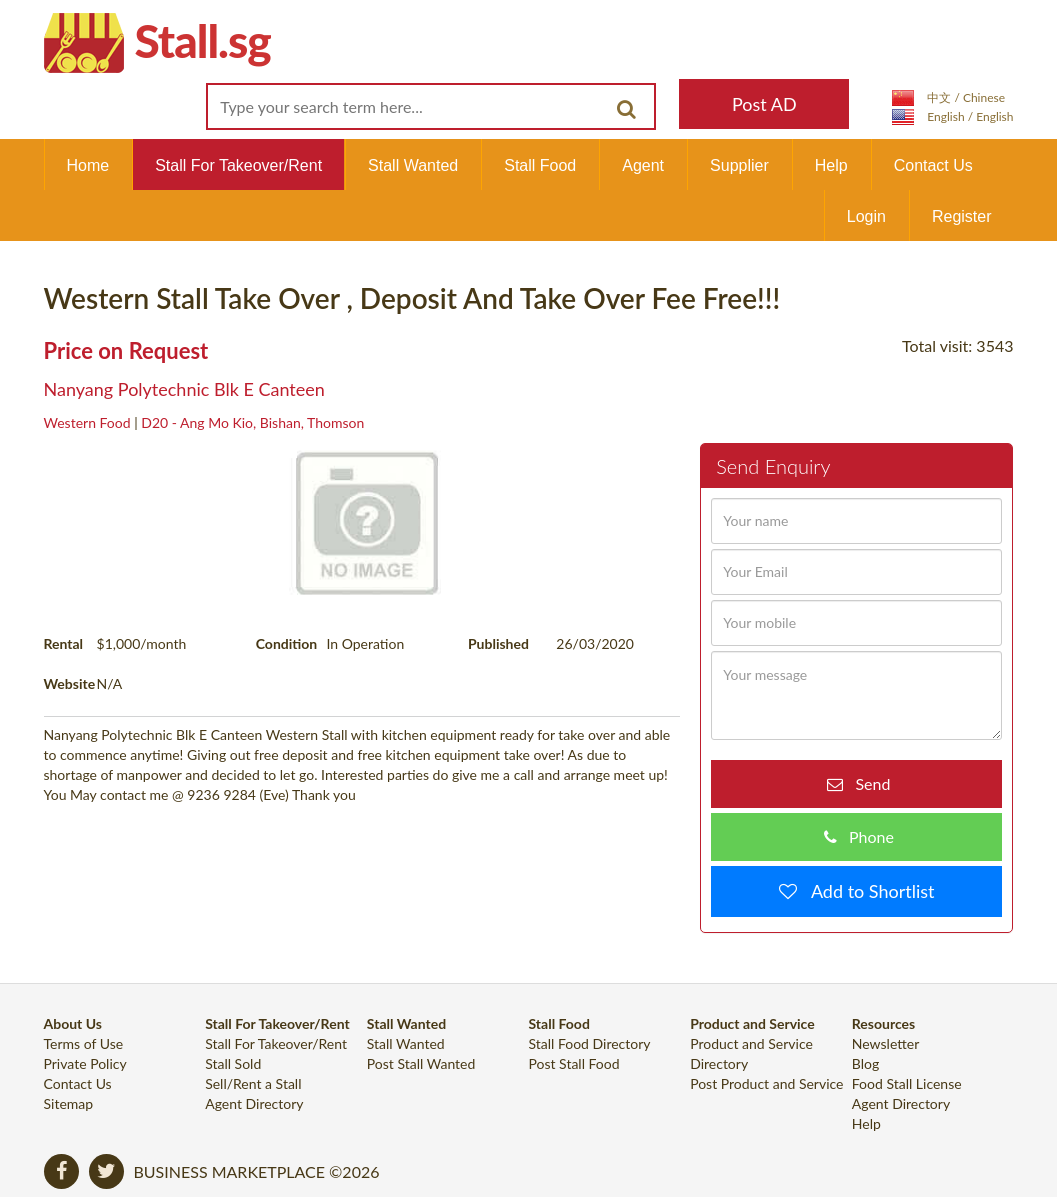 The width and height of the screenshot is (1057, 1197). I want to click on Post Stall Wanted, so click(421, 1063).